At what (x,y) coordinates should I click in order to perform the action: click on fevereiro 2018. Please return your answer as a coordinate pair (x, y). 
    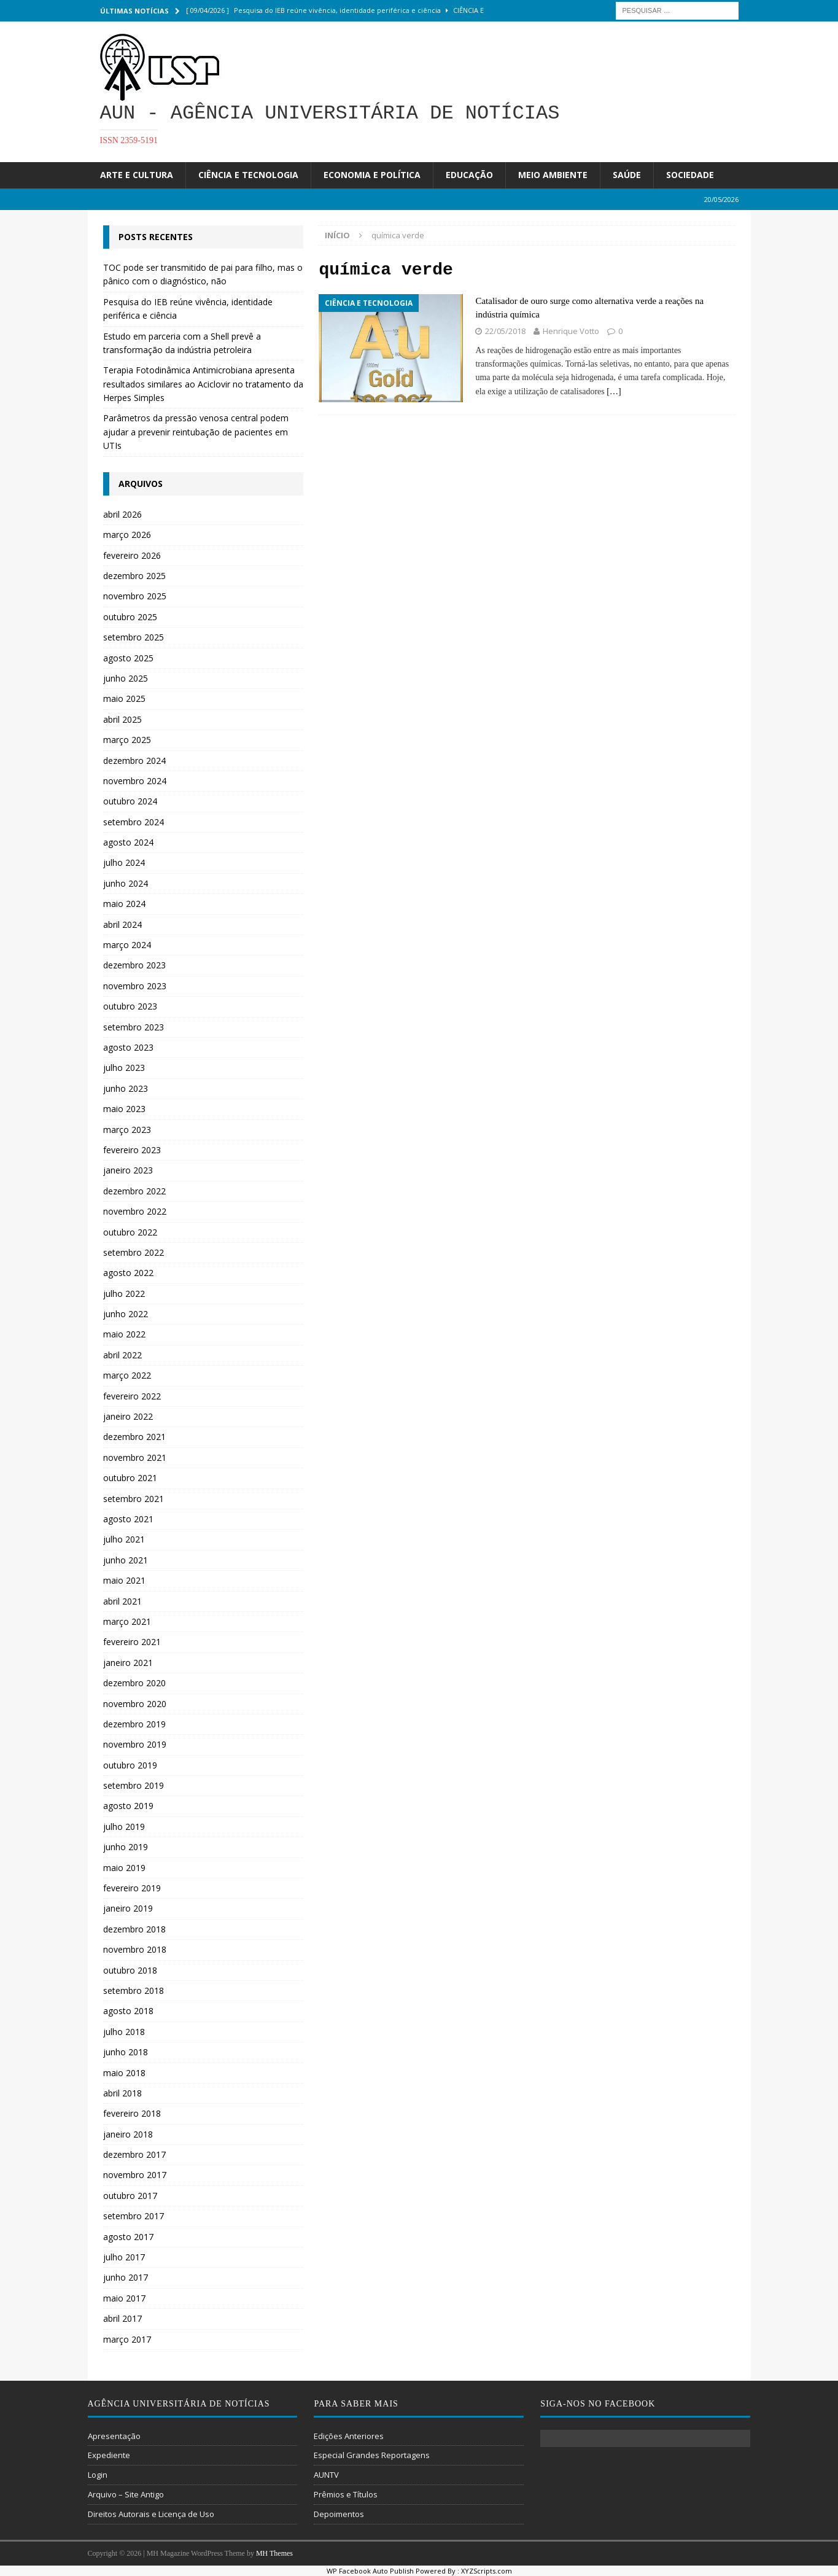
    Looking at the image, I should click on (132, 2113).